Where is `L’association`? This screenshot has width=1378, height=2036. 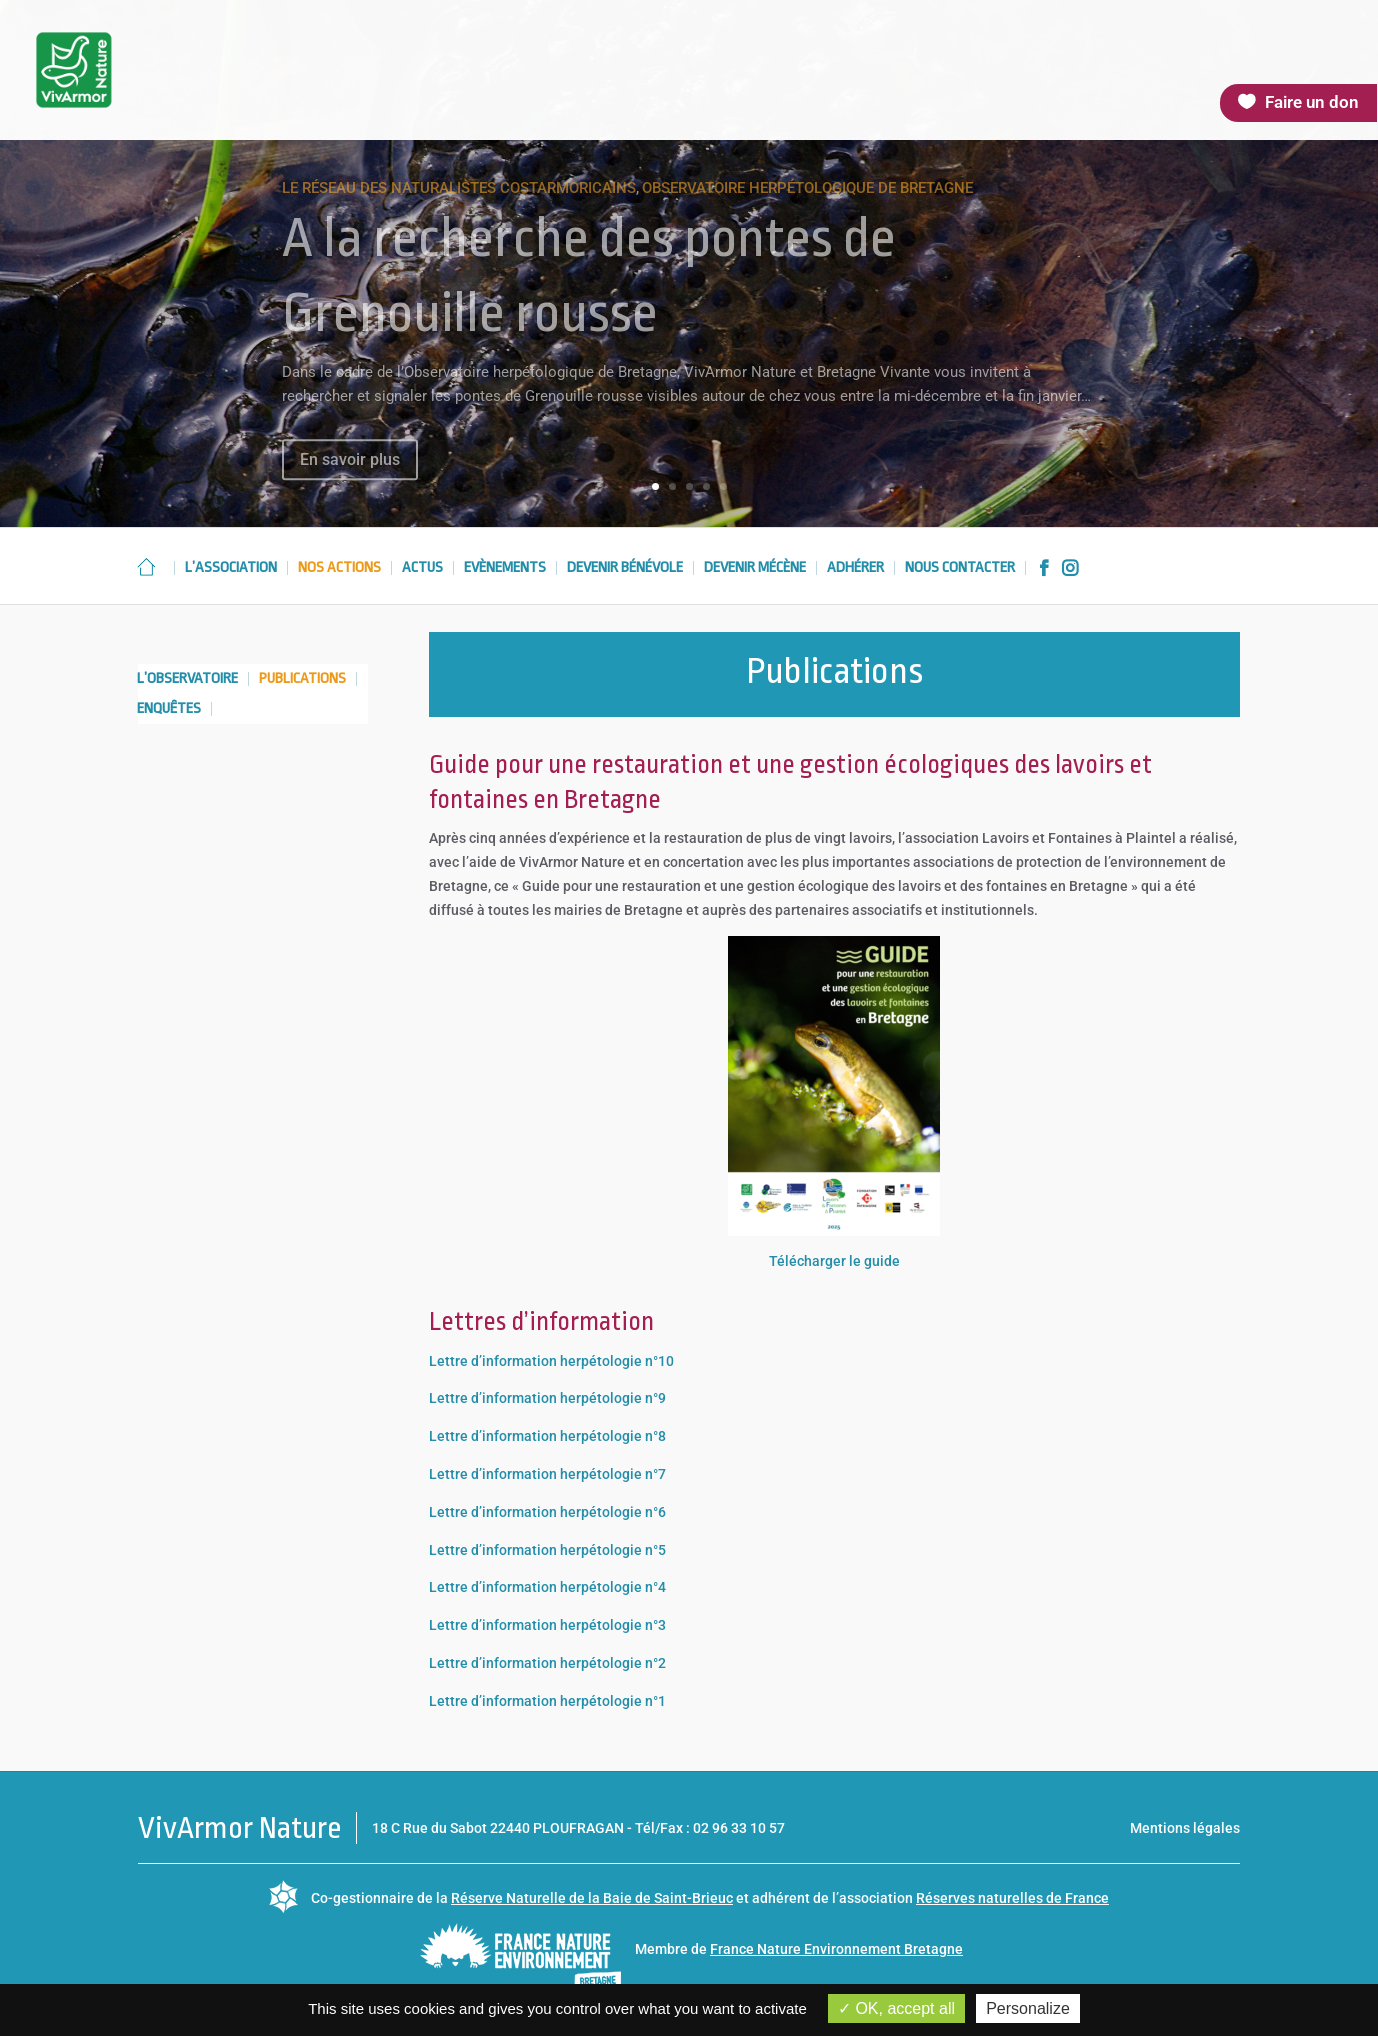
L’association is located at coordinates (231, 568).